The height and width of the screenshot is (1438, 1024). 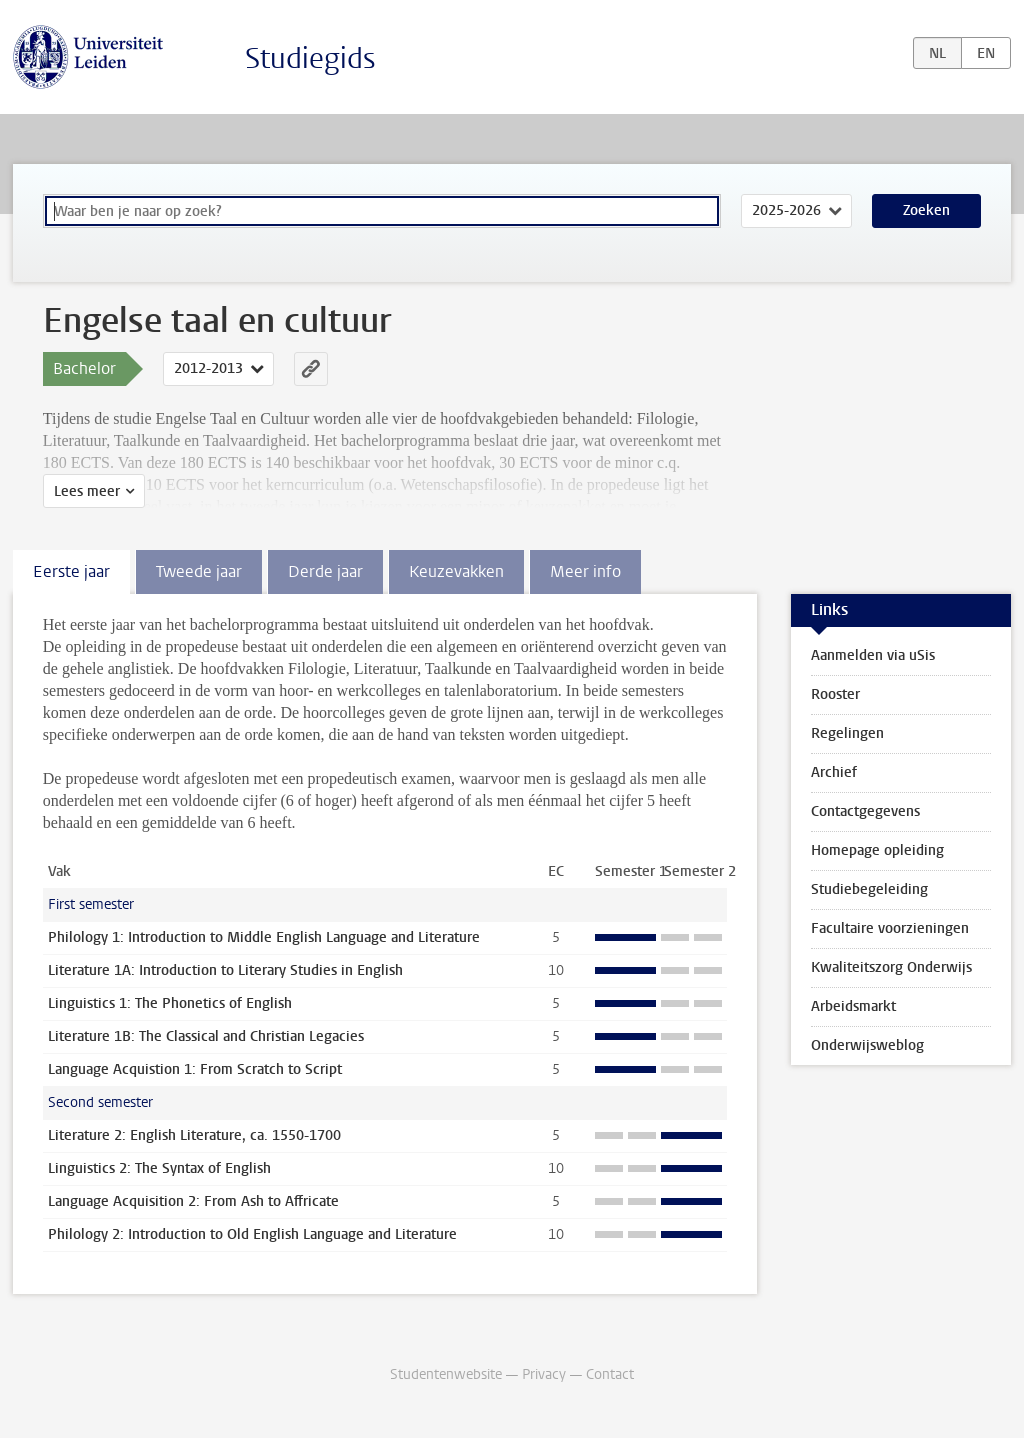 What do you see at coordinates (847, 733) in the screenshot?
I see `Regelingen` at bounding box center [847, 733].